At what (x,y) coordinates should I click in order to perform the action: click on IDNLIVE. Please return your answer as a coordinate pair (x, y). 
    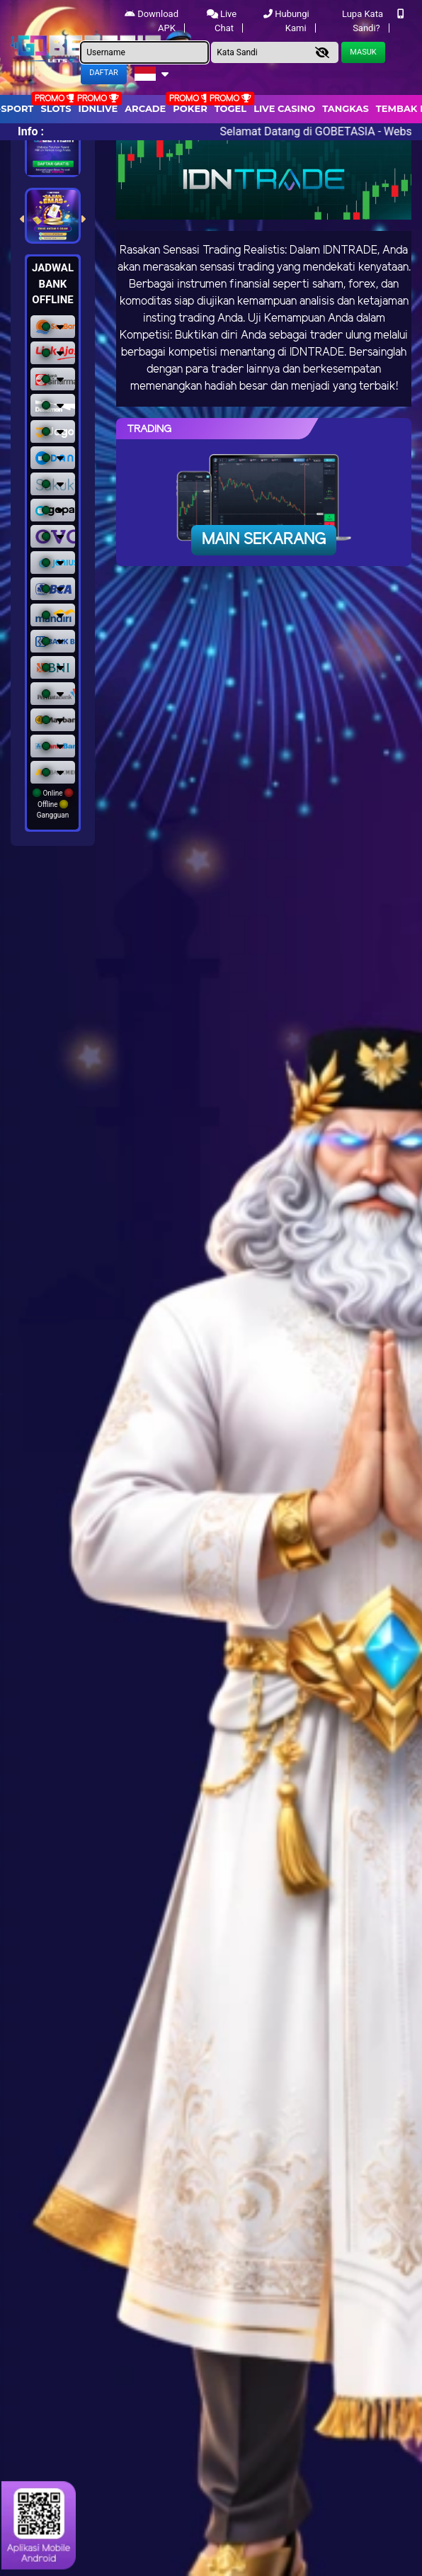
    Looking at the image, I should click on (98, 108).